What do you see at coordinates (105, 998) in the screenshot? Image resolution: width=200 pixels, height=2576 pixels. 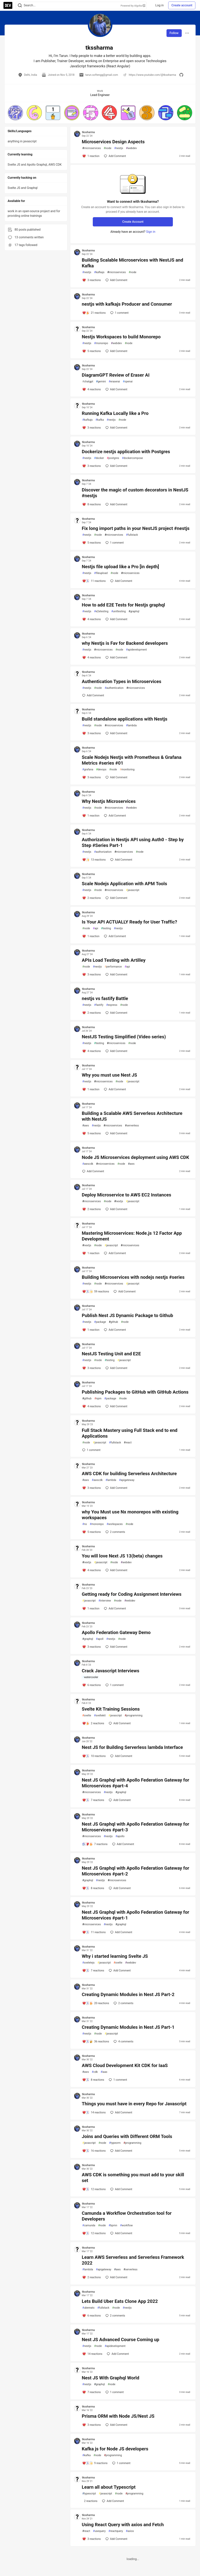 I see `nestjs vs fastify Battle` at bounding box center [105, 998].